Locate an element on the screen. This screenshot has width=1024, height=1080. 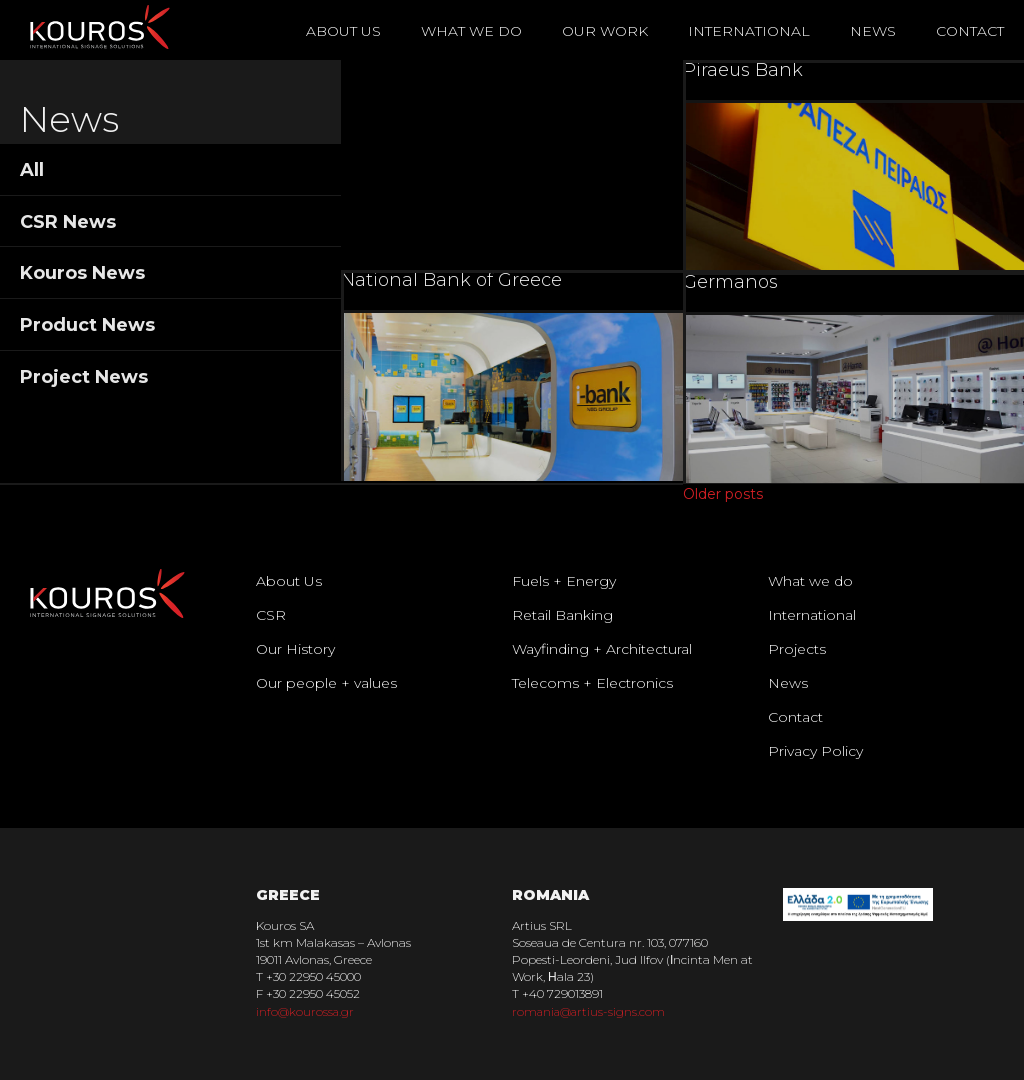
Our Work is located at coordinates (605, 31).